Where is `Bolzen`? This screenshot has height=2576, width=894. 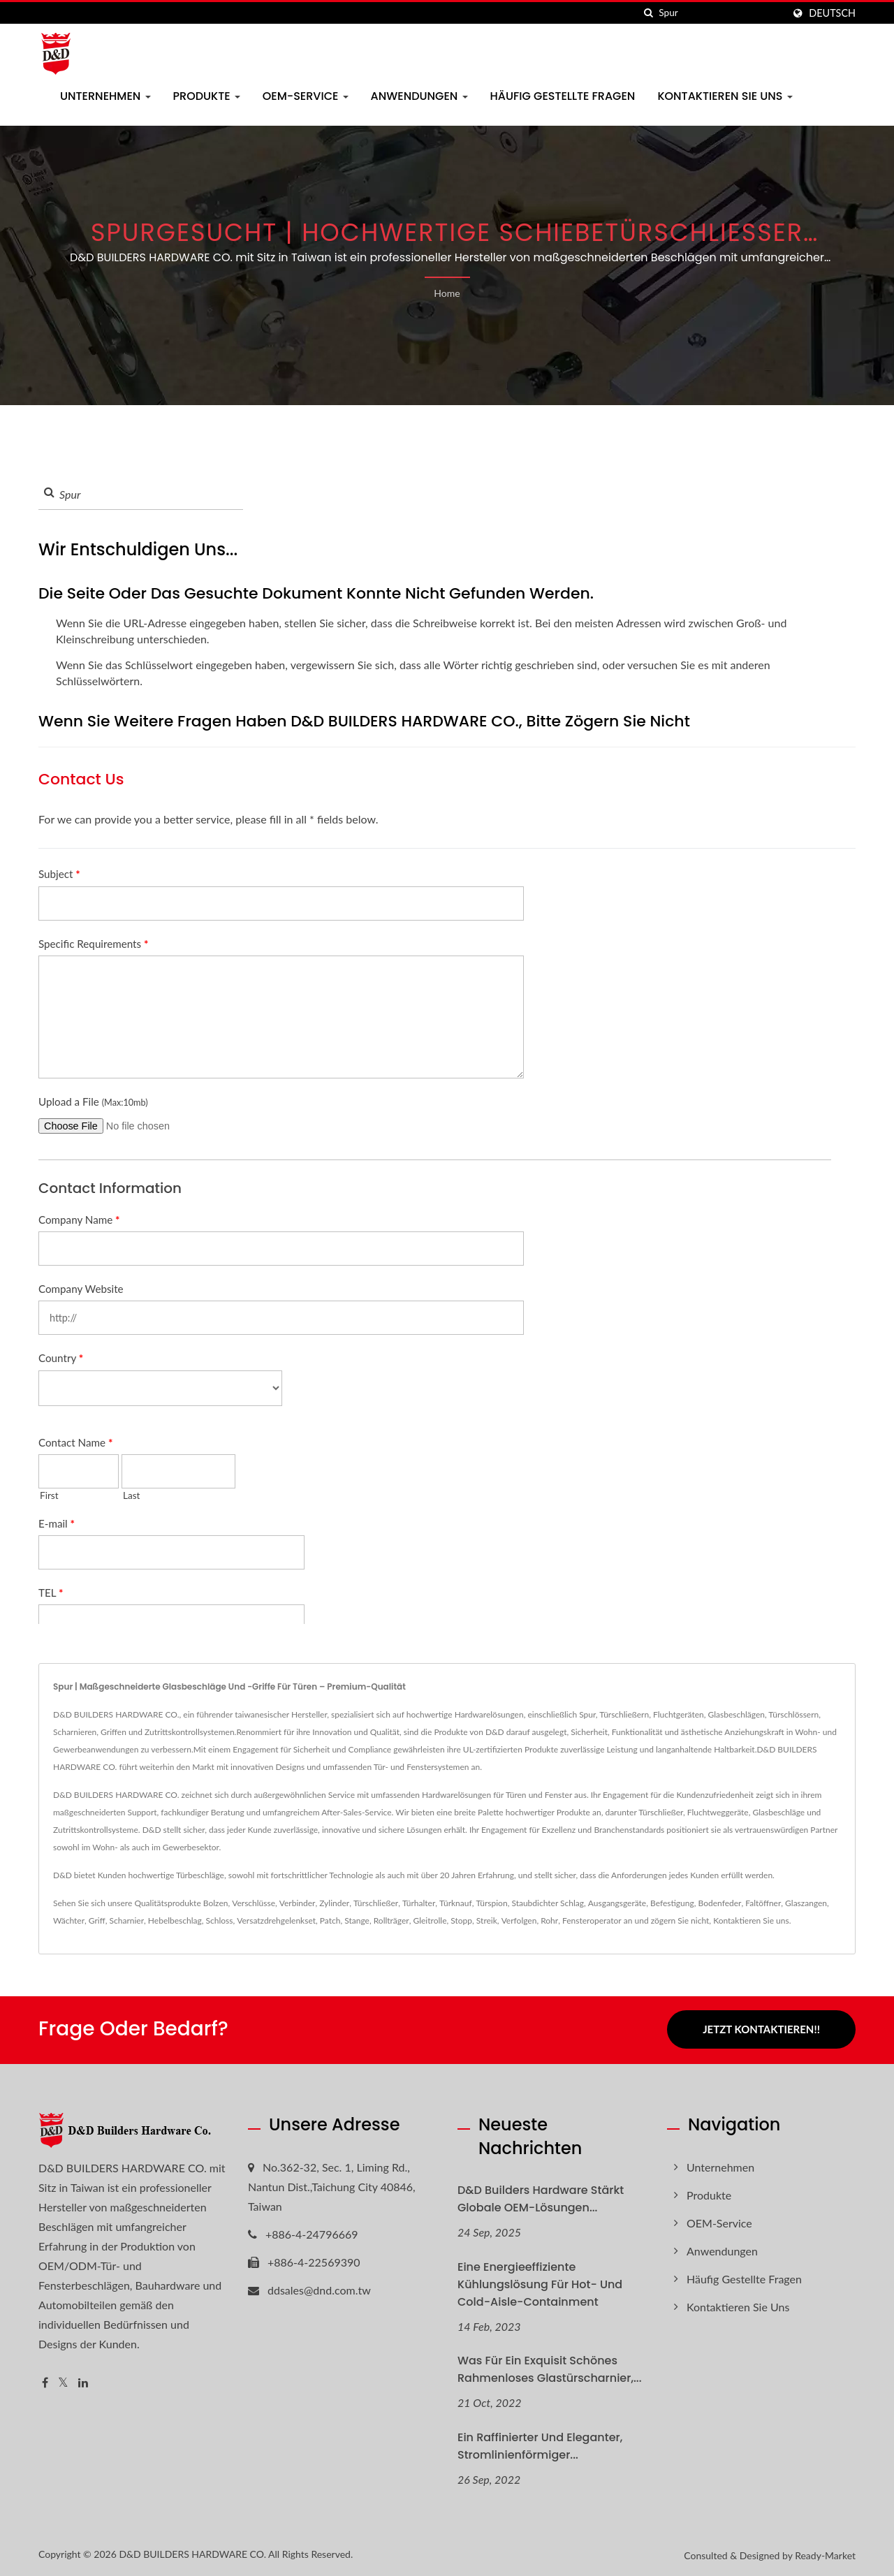
Bolzen is located at coordinates (215, 1903).